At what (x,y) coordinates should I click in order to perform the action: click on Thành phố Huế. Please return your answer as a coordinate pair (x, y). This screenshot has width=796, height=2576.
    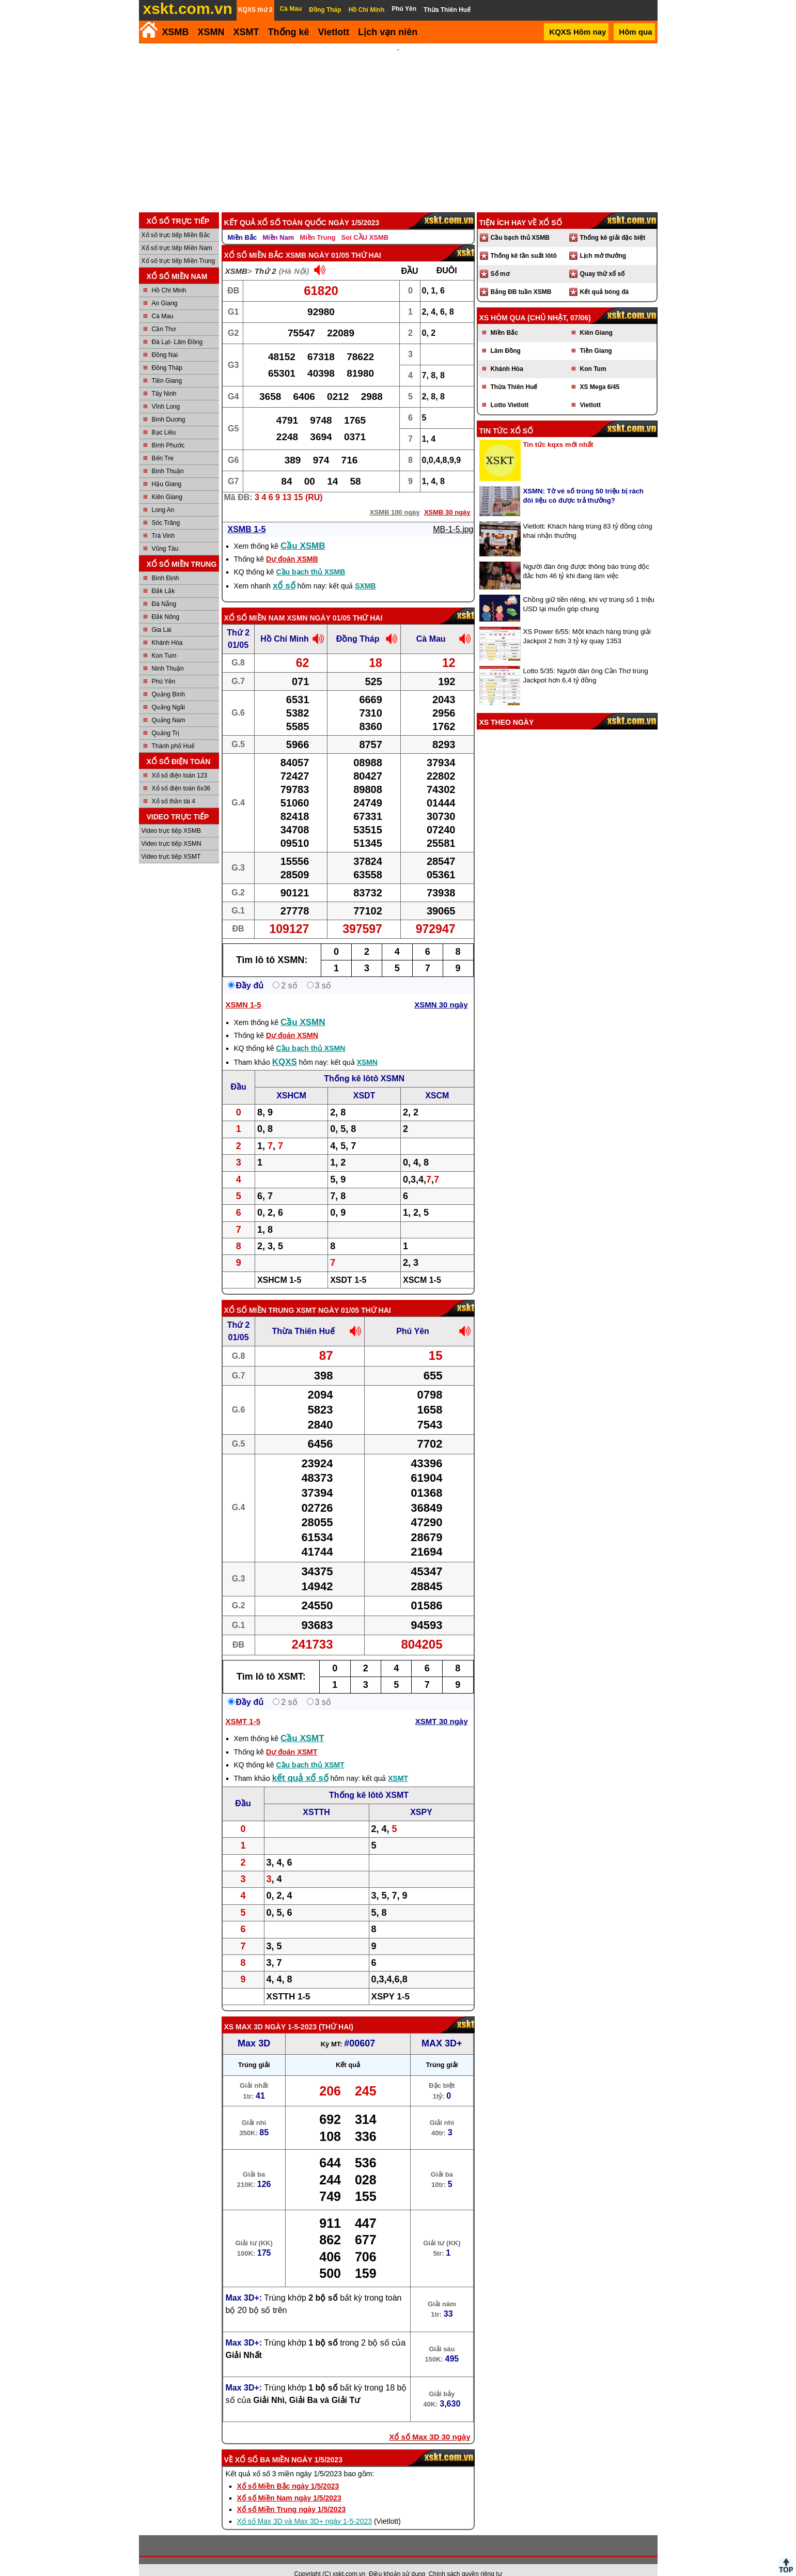
    Looking at the image, I should click on (173, 732).